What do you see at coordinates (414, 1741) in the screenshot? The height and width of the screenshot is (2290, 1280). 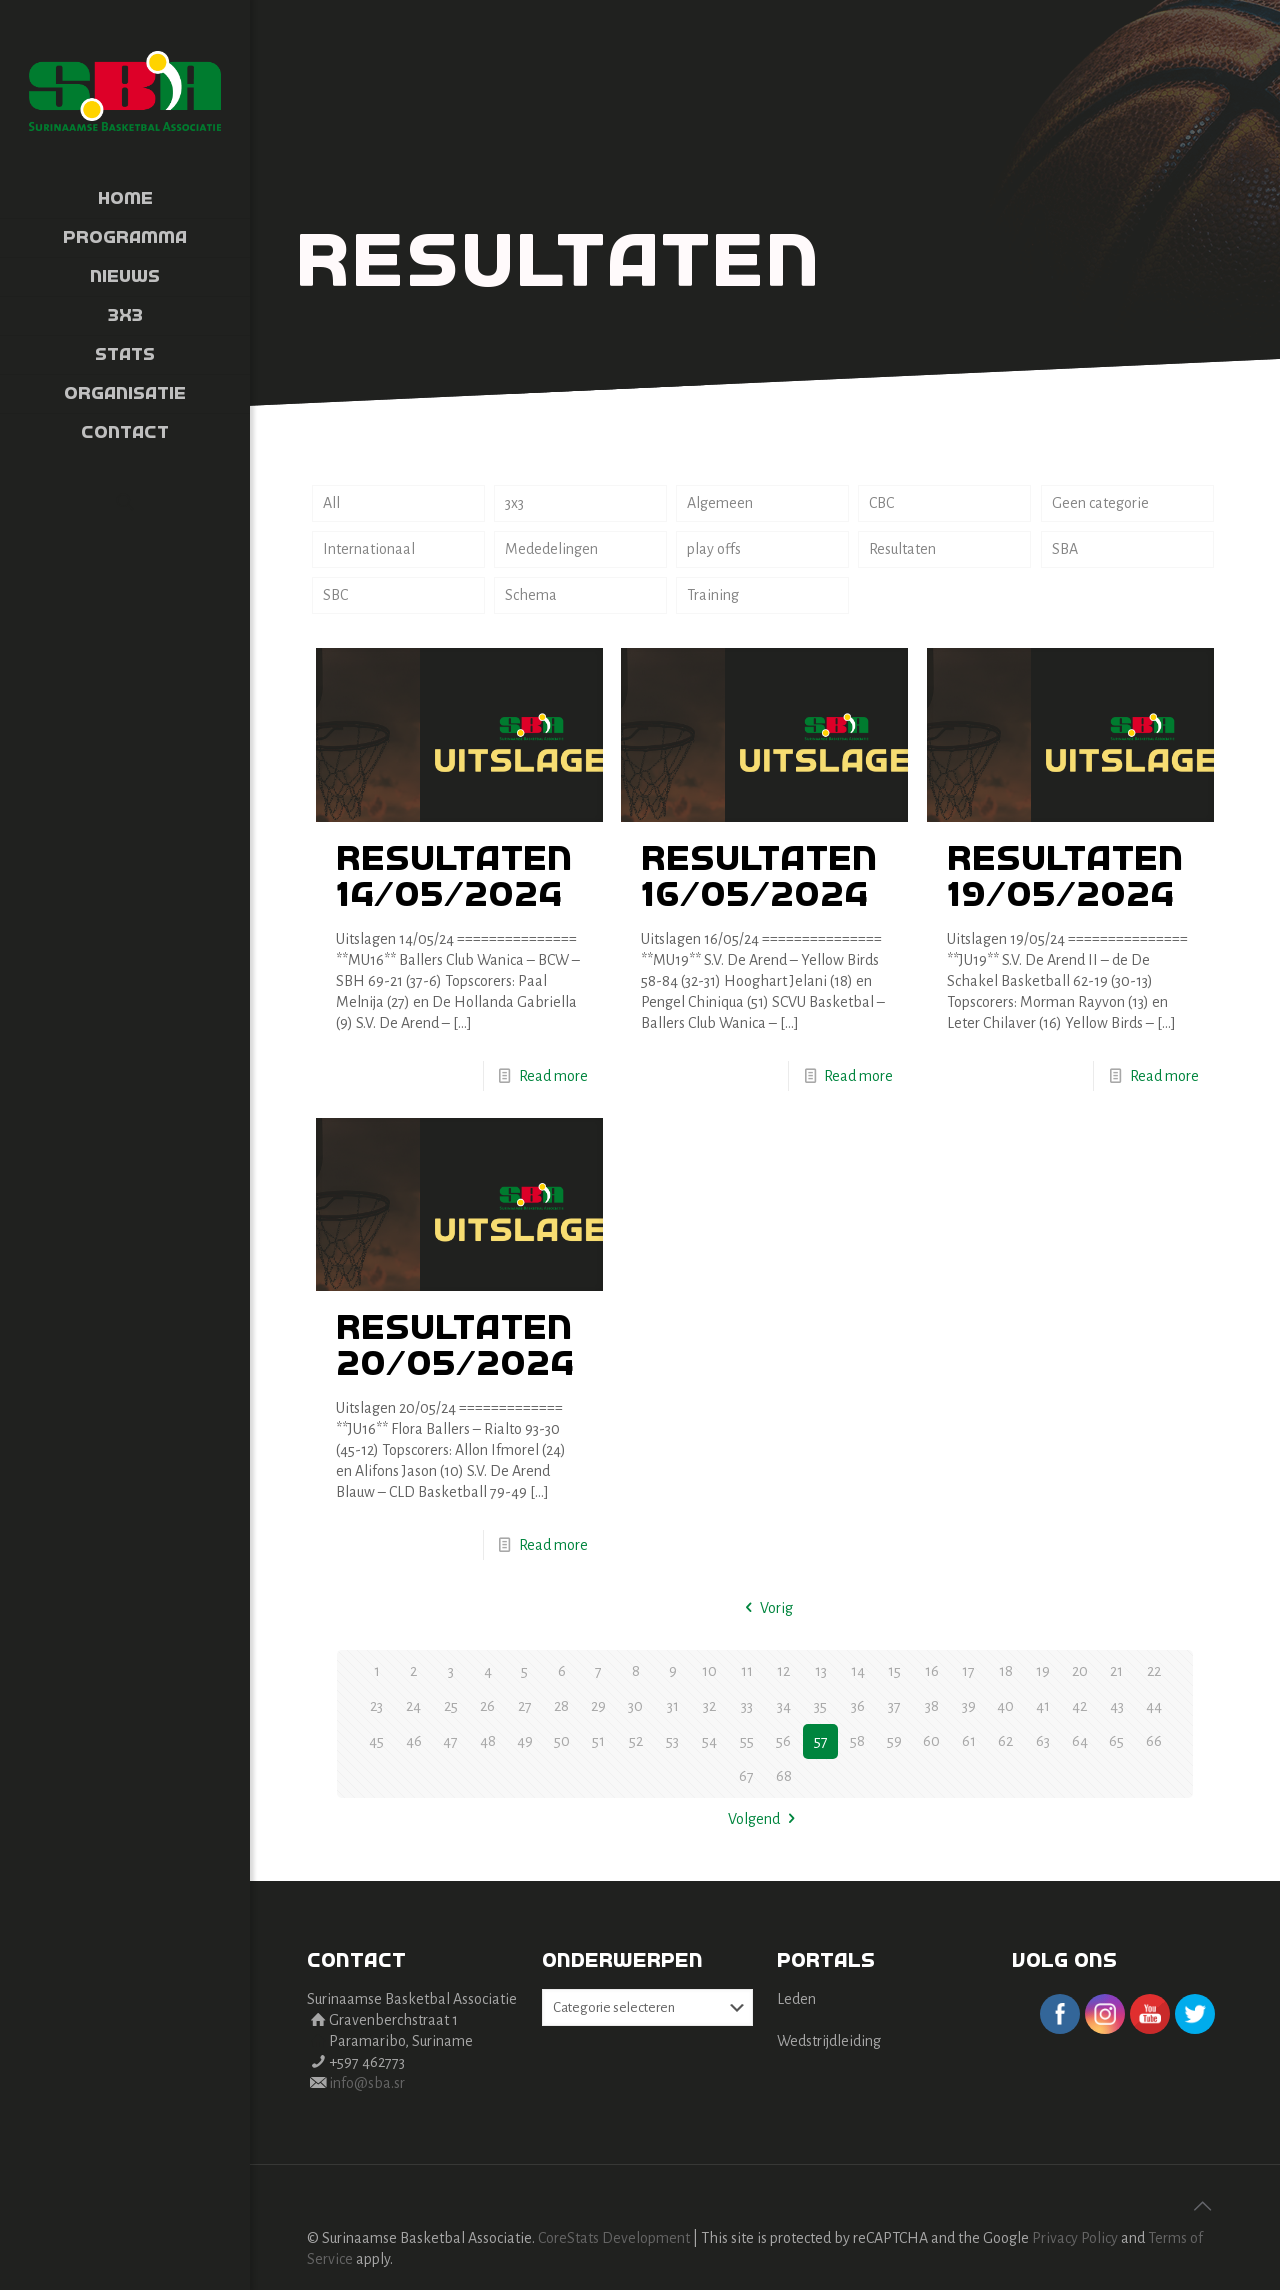 I see `46` at bounding box center [414, 1741].